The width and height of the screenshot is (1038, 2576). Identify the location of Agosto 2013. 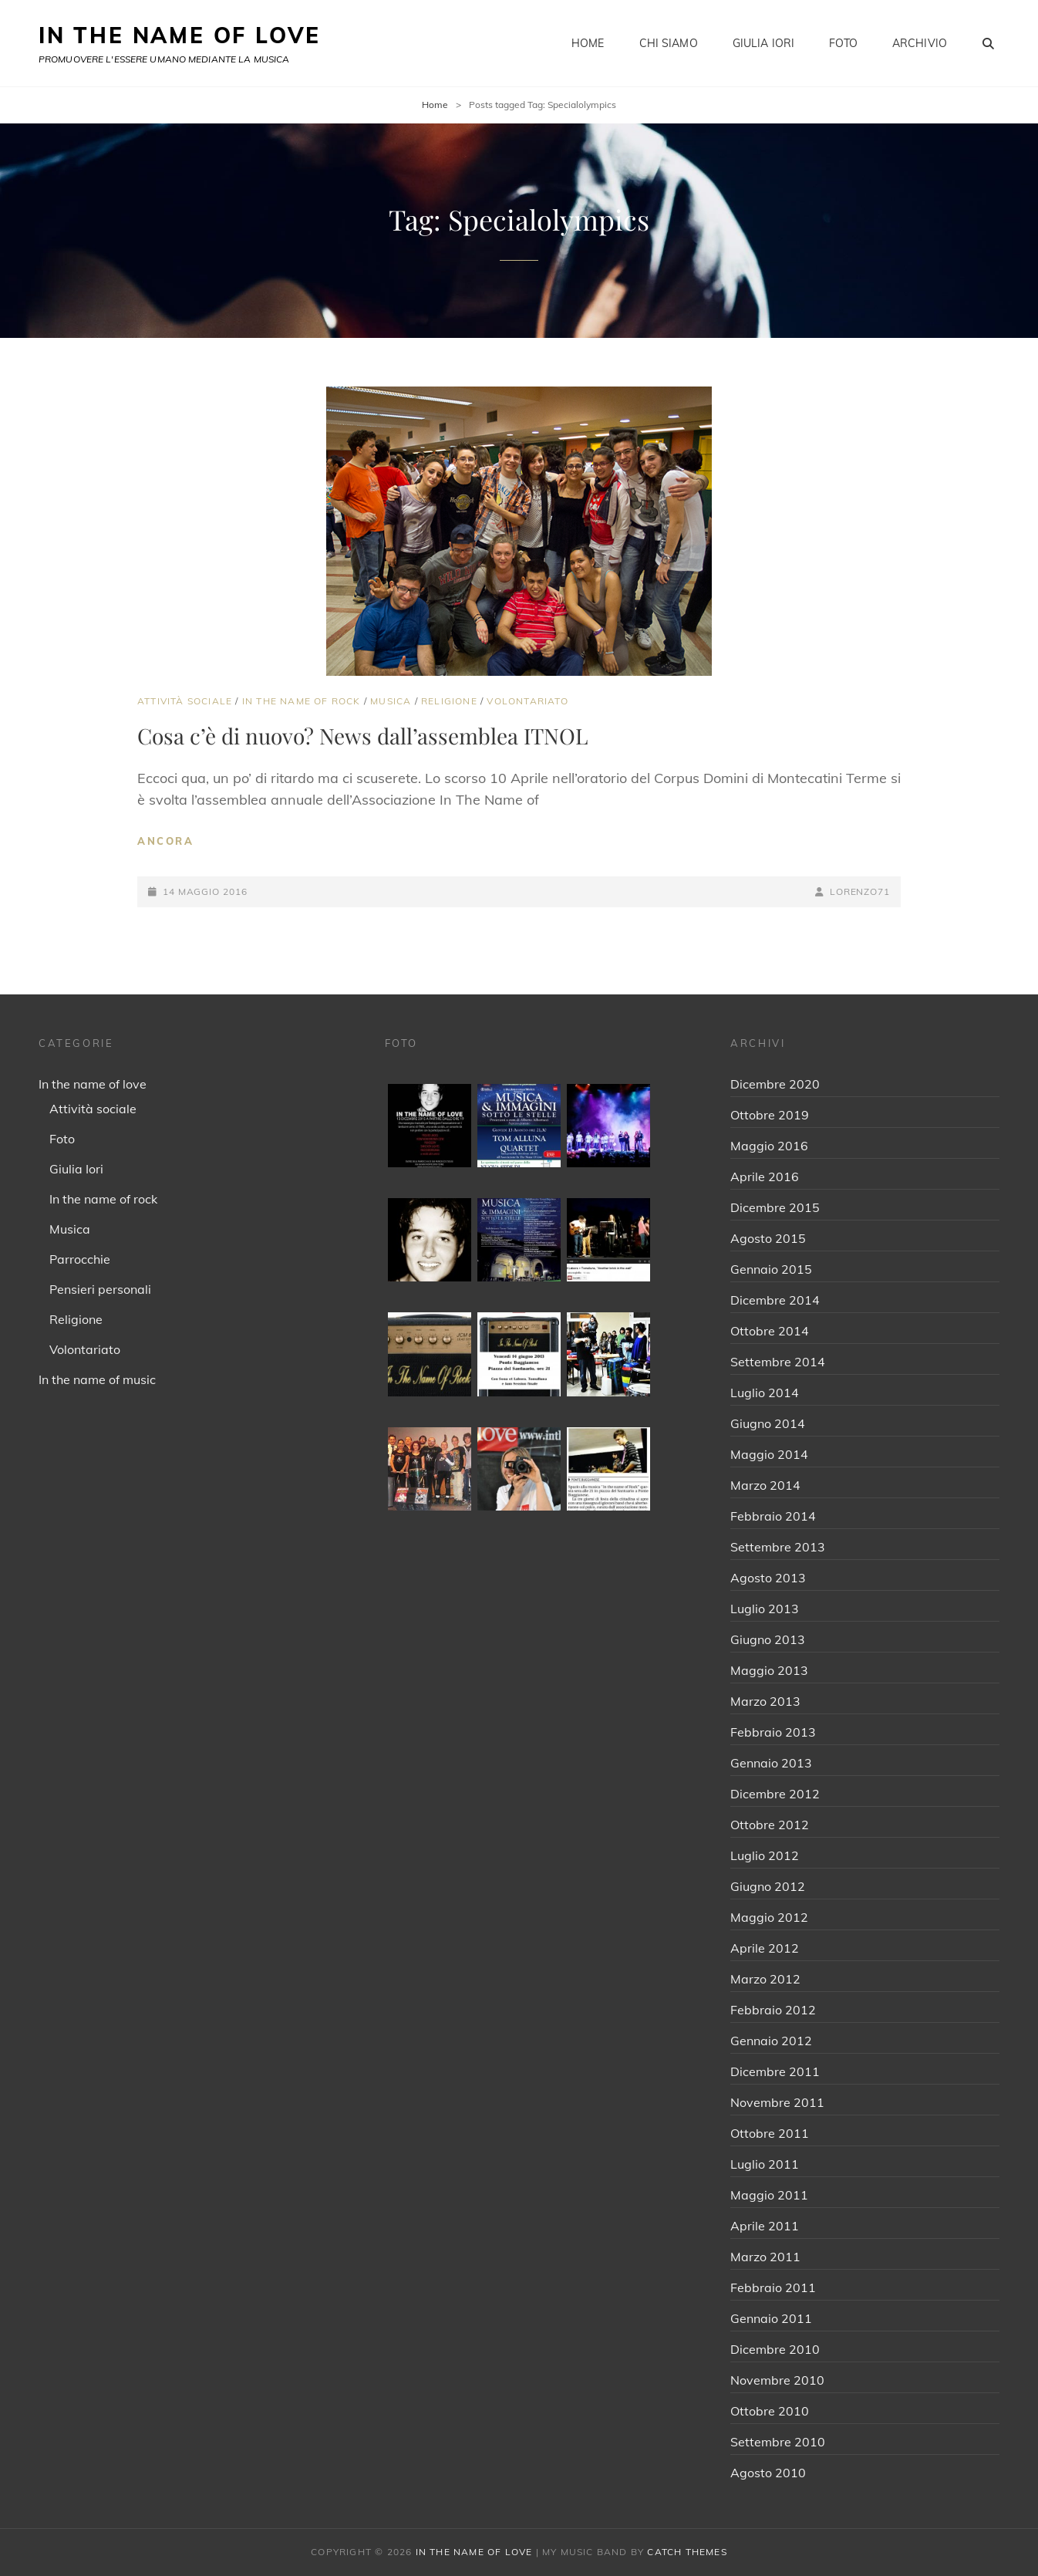
(768, 1577).